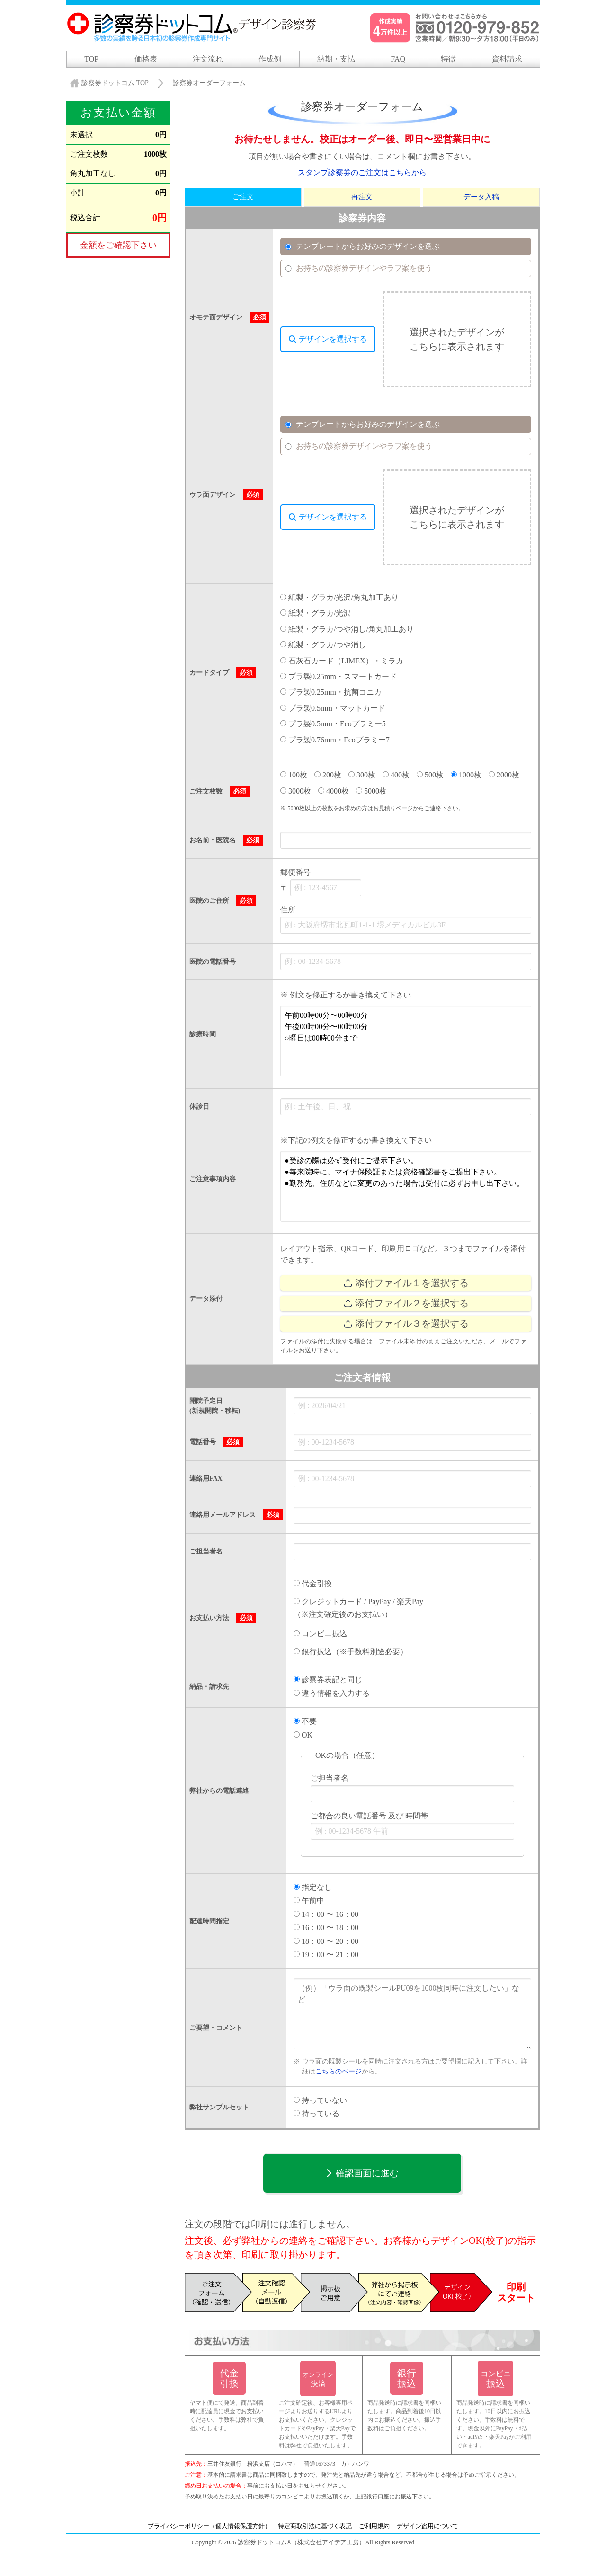 The image size is (606, 2576). Describe the element at coordinates (313, 1583) in the screenshot. I see `代金引換` at that location.